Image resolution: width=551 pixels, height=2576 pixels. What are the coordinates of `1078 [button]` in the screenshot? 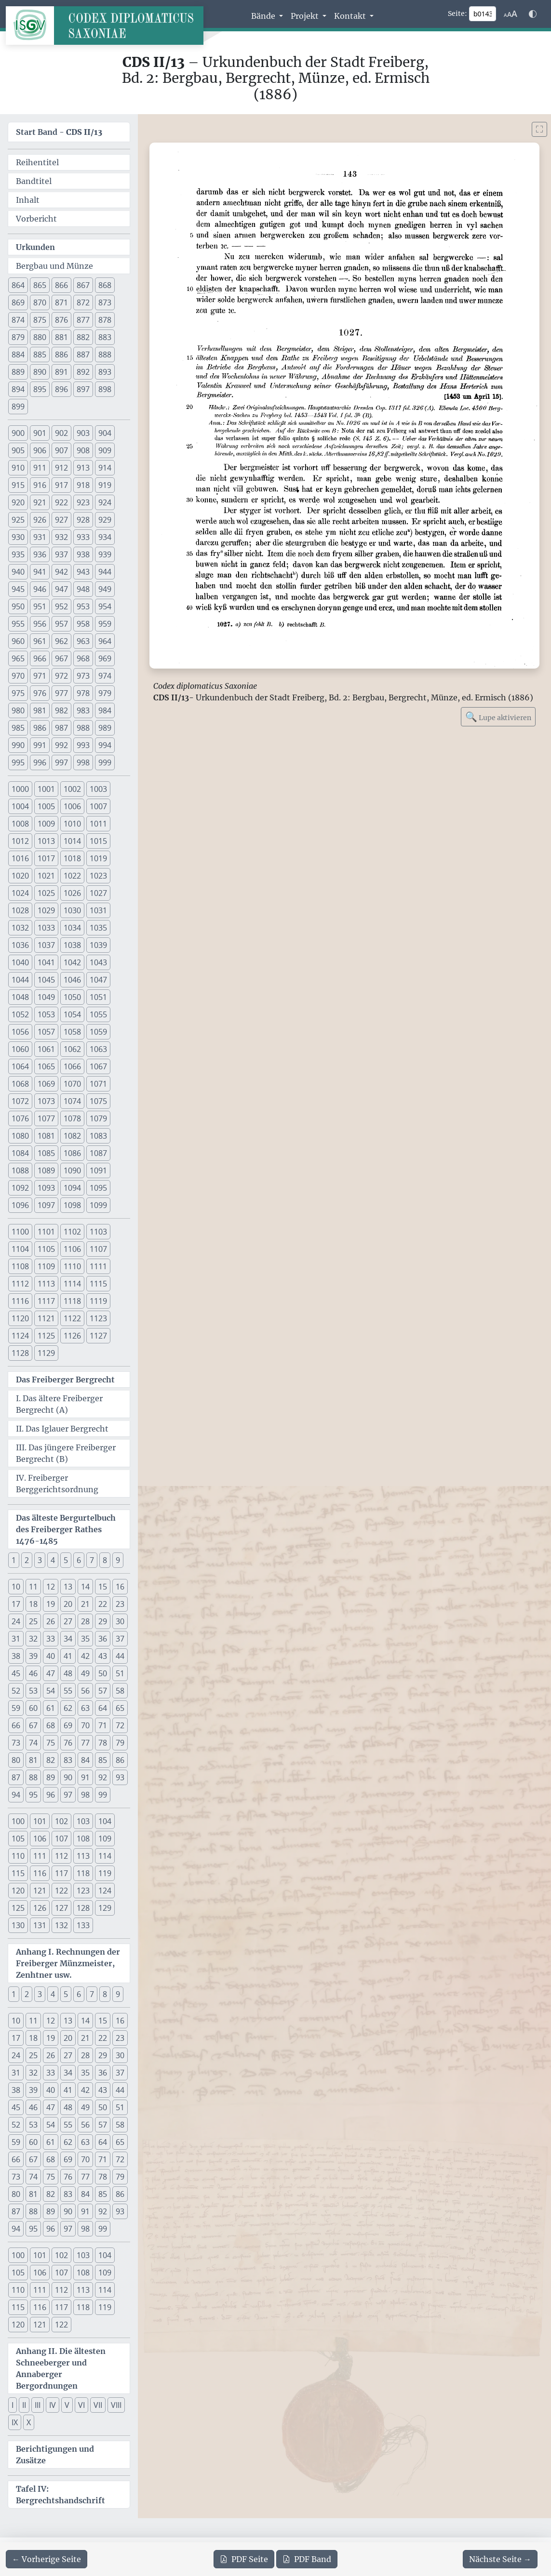 It's located at (72, 1118).